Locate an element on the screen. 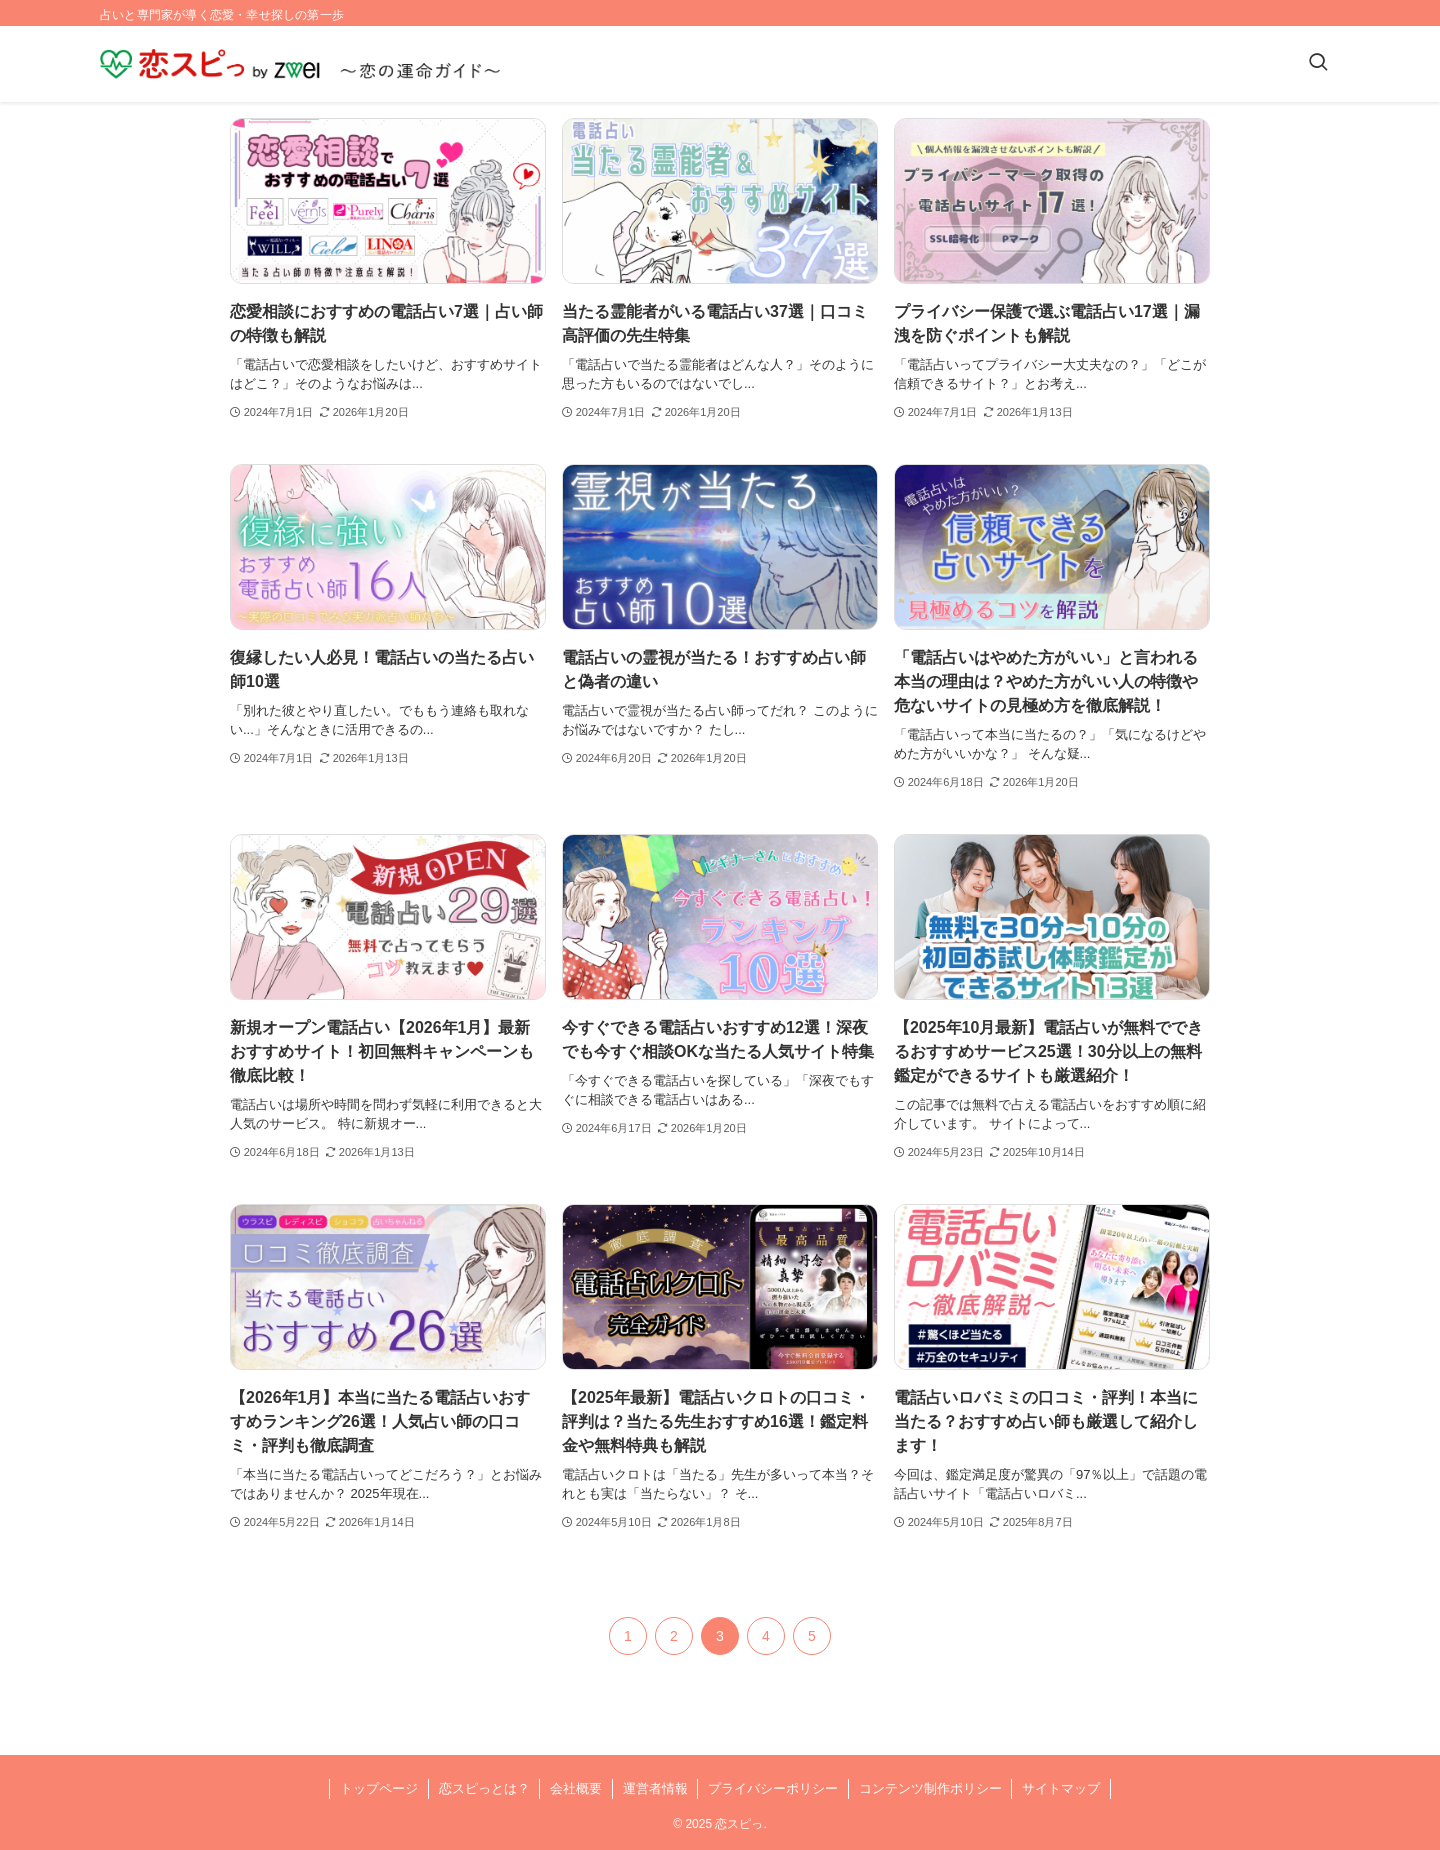 The height and width of the screenshot is (1850, 1440). [検索ボタン] is located at coordinates (1318, 64).